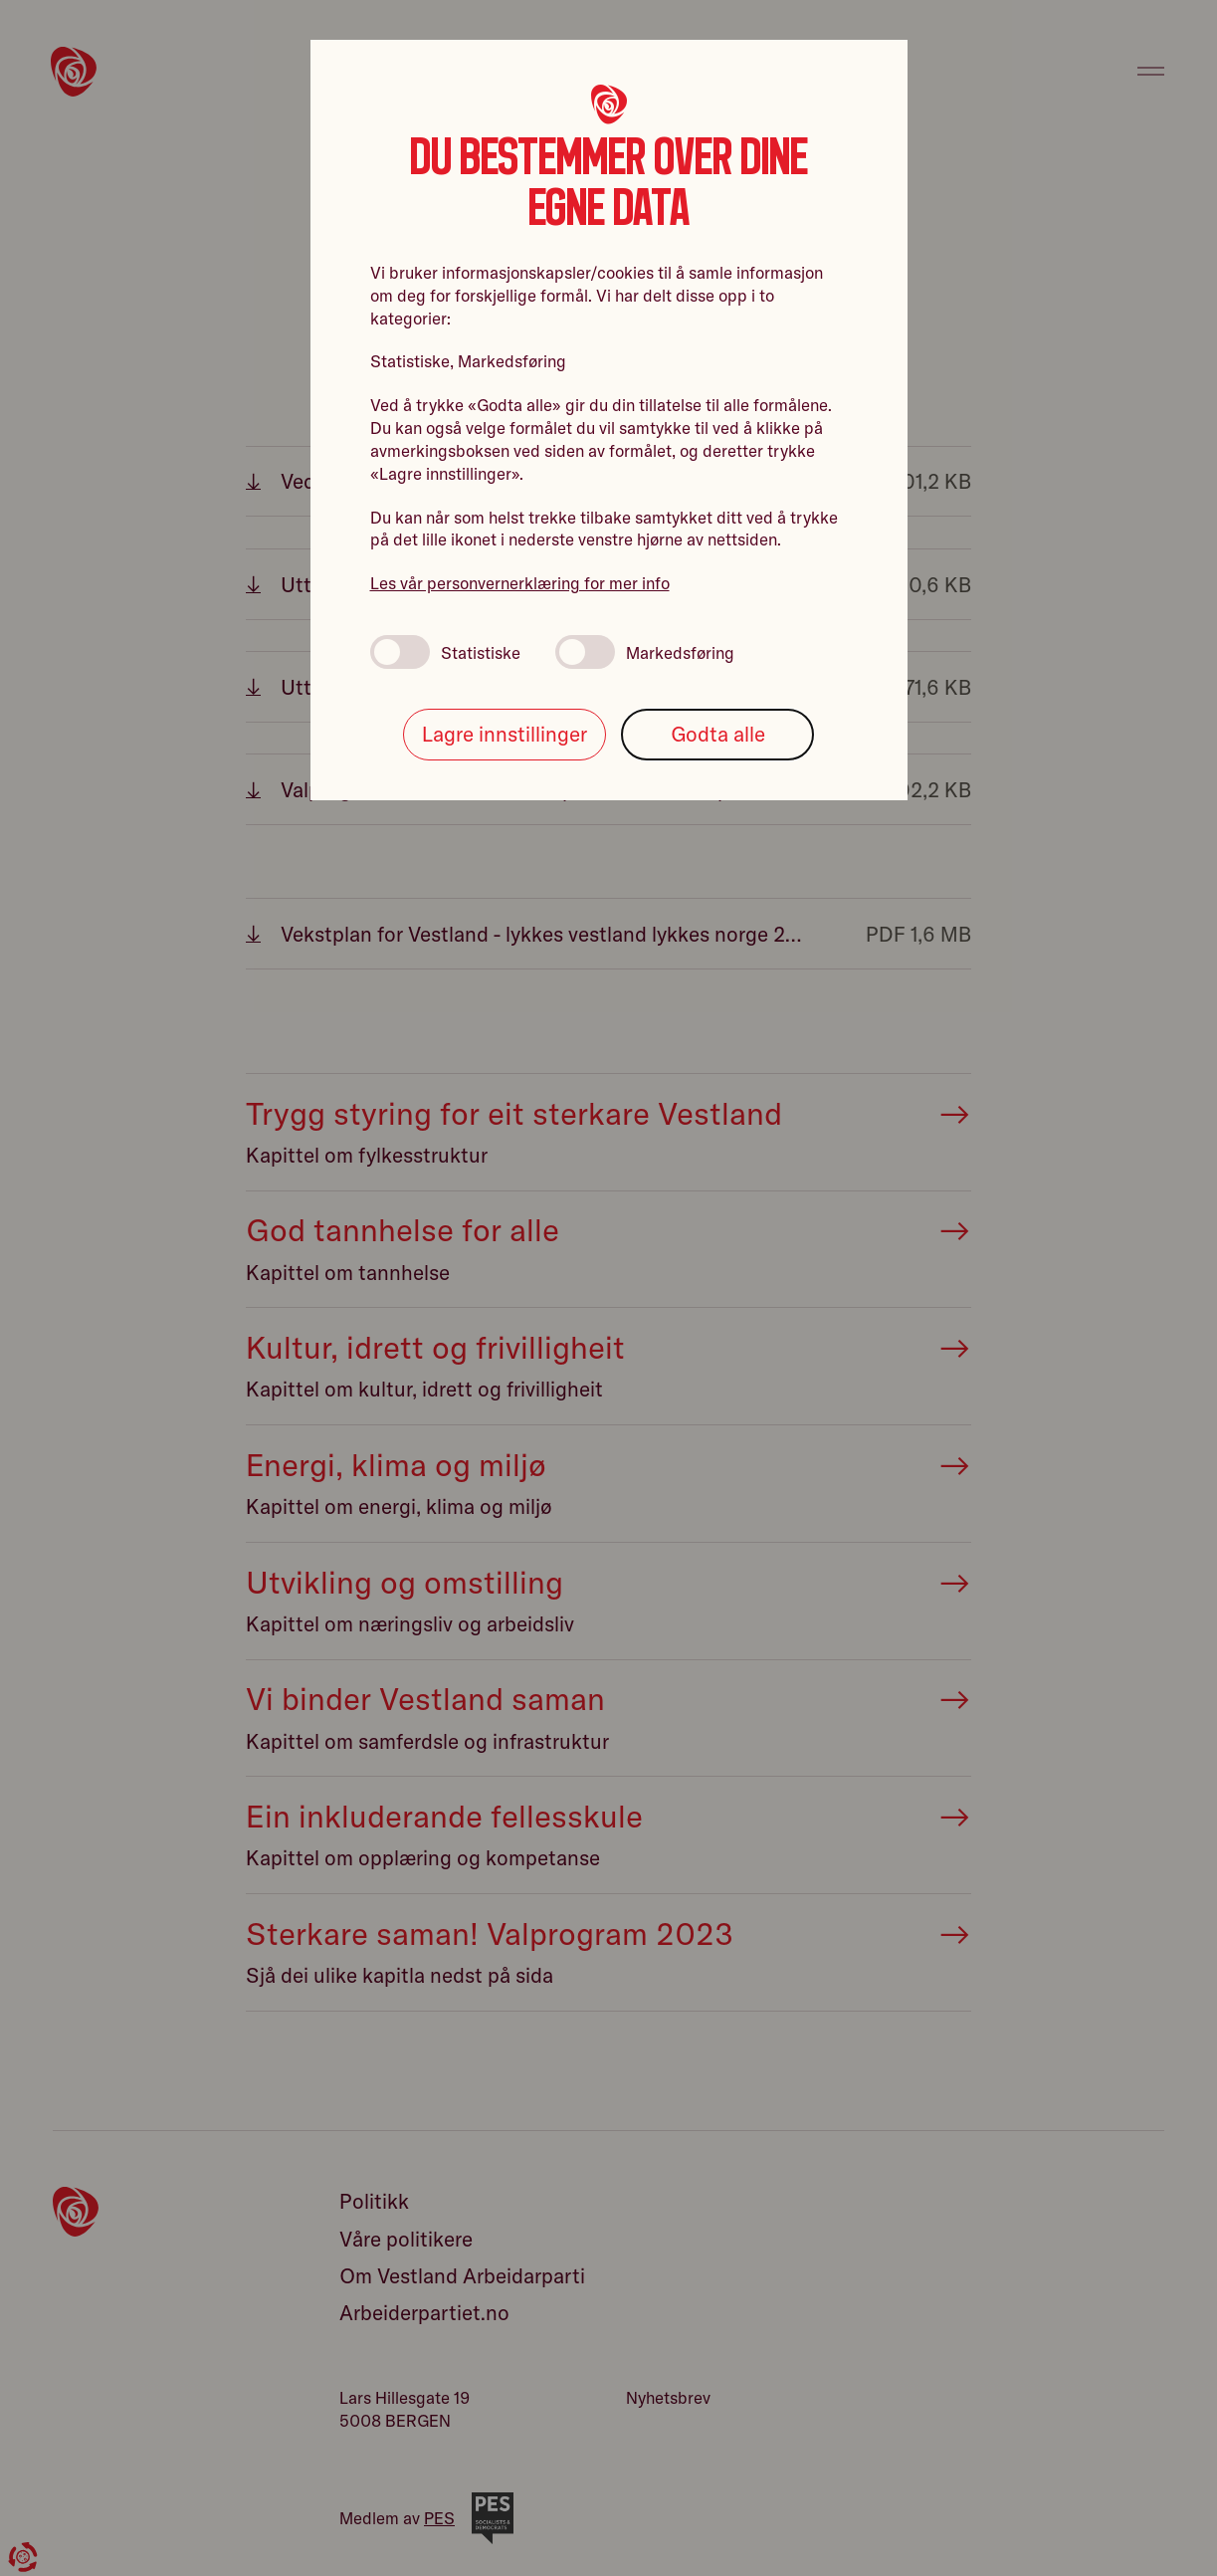 This screenshot has width=1217, height=2576. I want to click on Les vår personvernerklæring for mer info, so click(520, 582).